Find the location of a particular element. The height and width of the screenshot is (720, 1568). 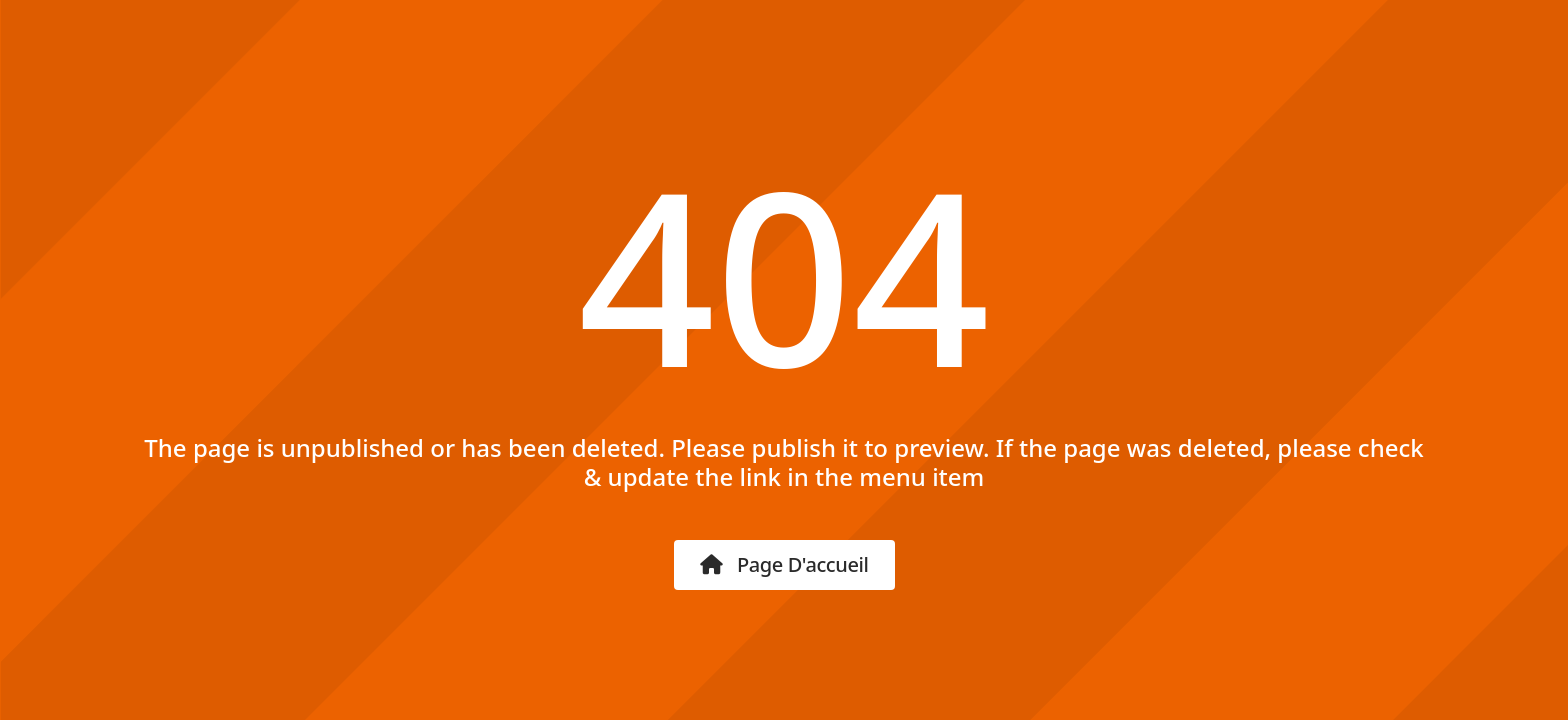

Page d'accueil is located at coordinates (784, 564).